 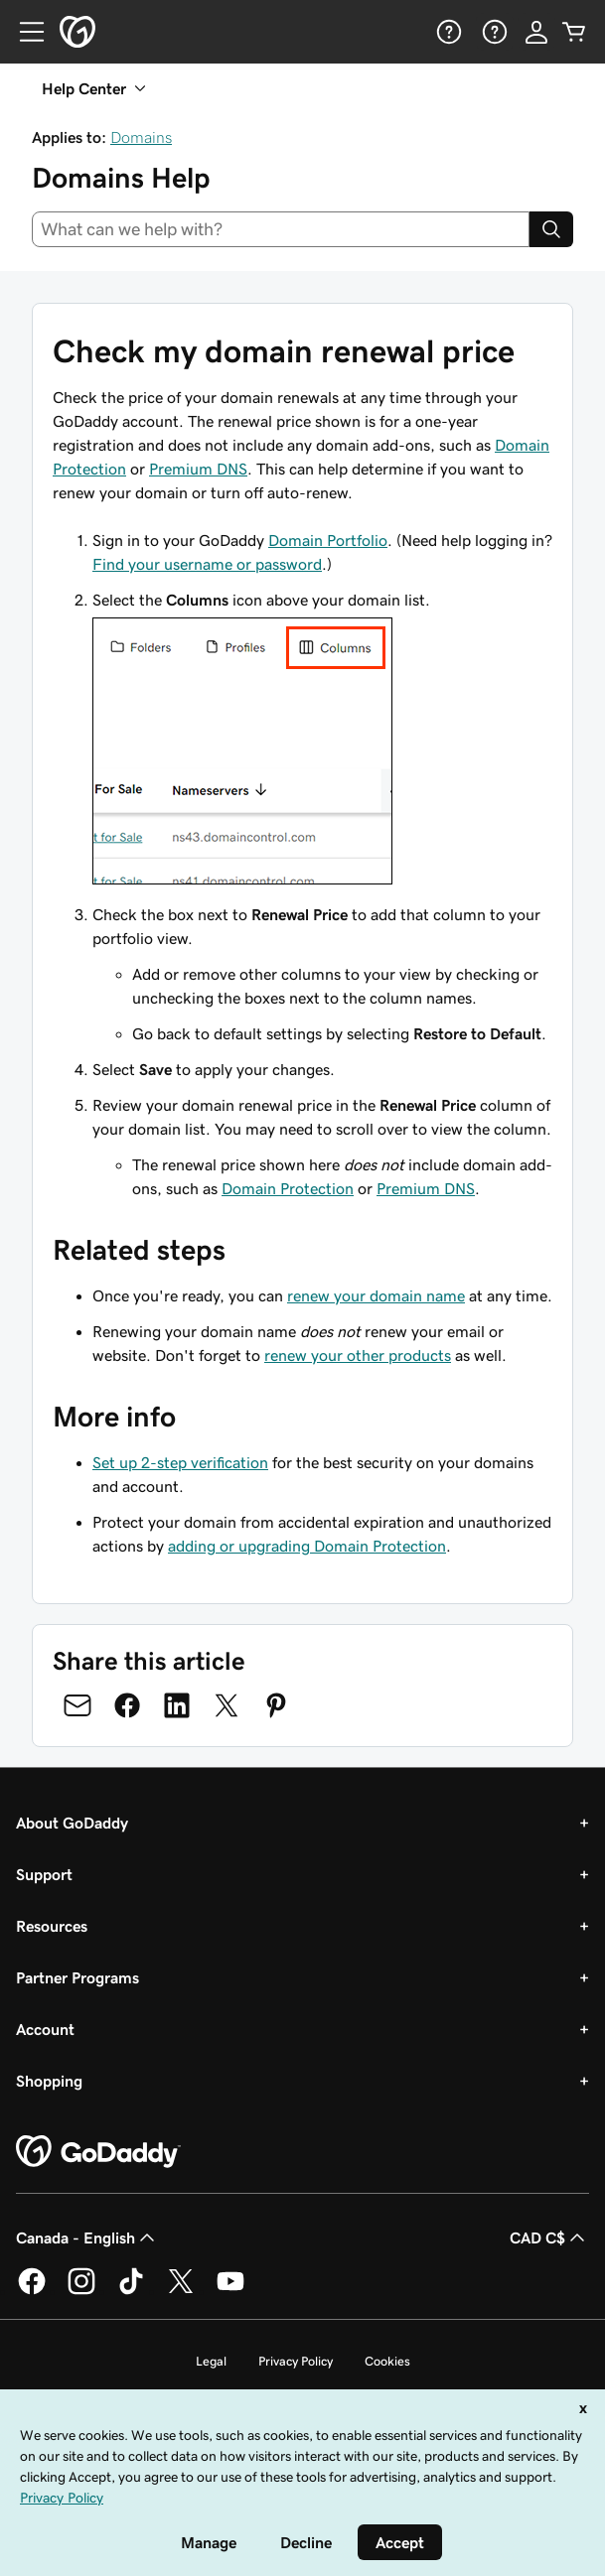 What do you see at coordinates (49, 2081) in the screenshot?
I see `Shopping` at bounding box center [49, 2081].